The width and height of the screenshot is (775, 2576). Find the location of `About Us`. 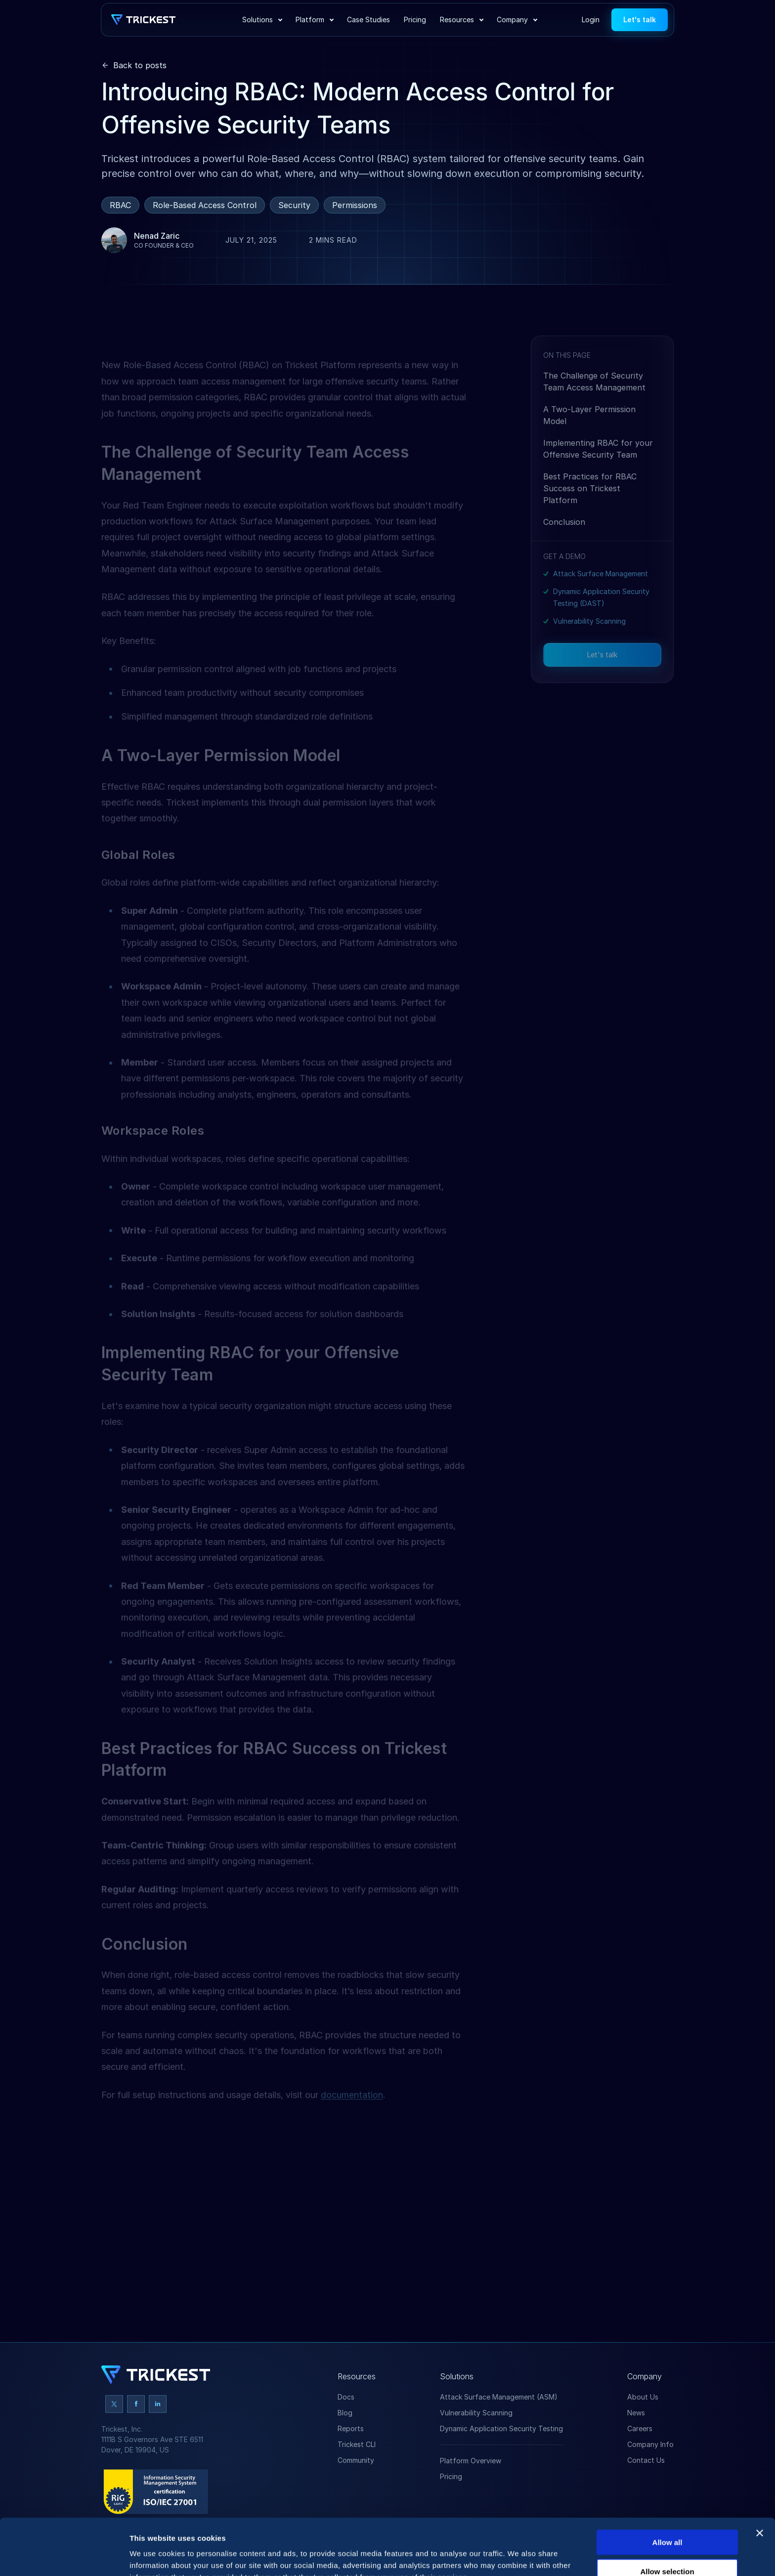

About Us is located at coordinates (642, 2397).